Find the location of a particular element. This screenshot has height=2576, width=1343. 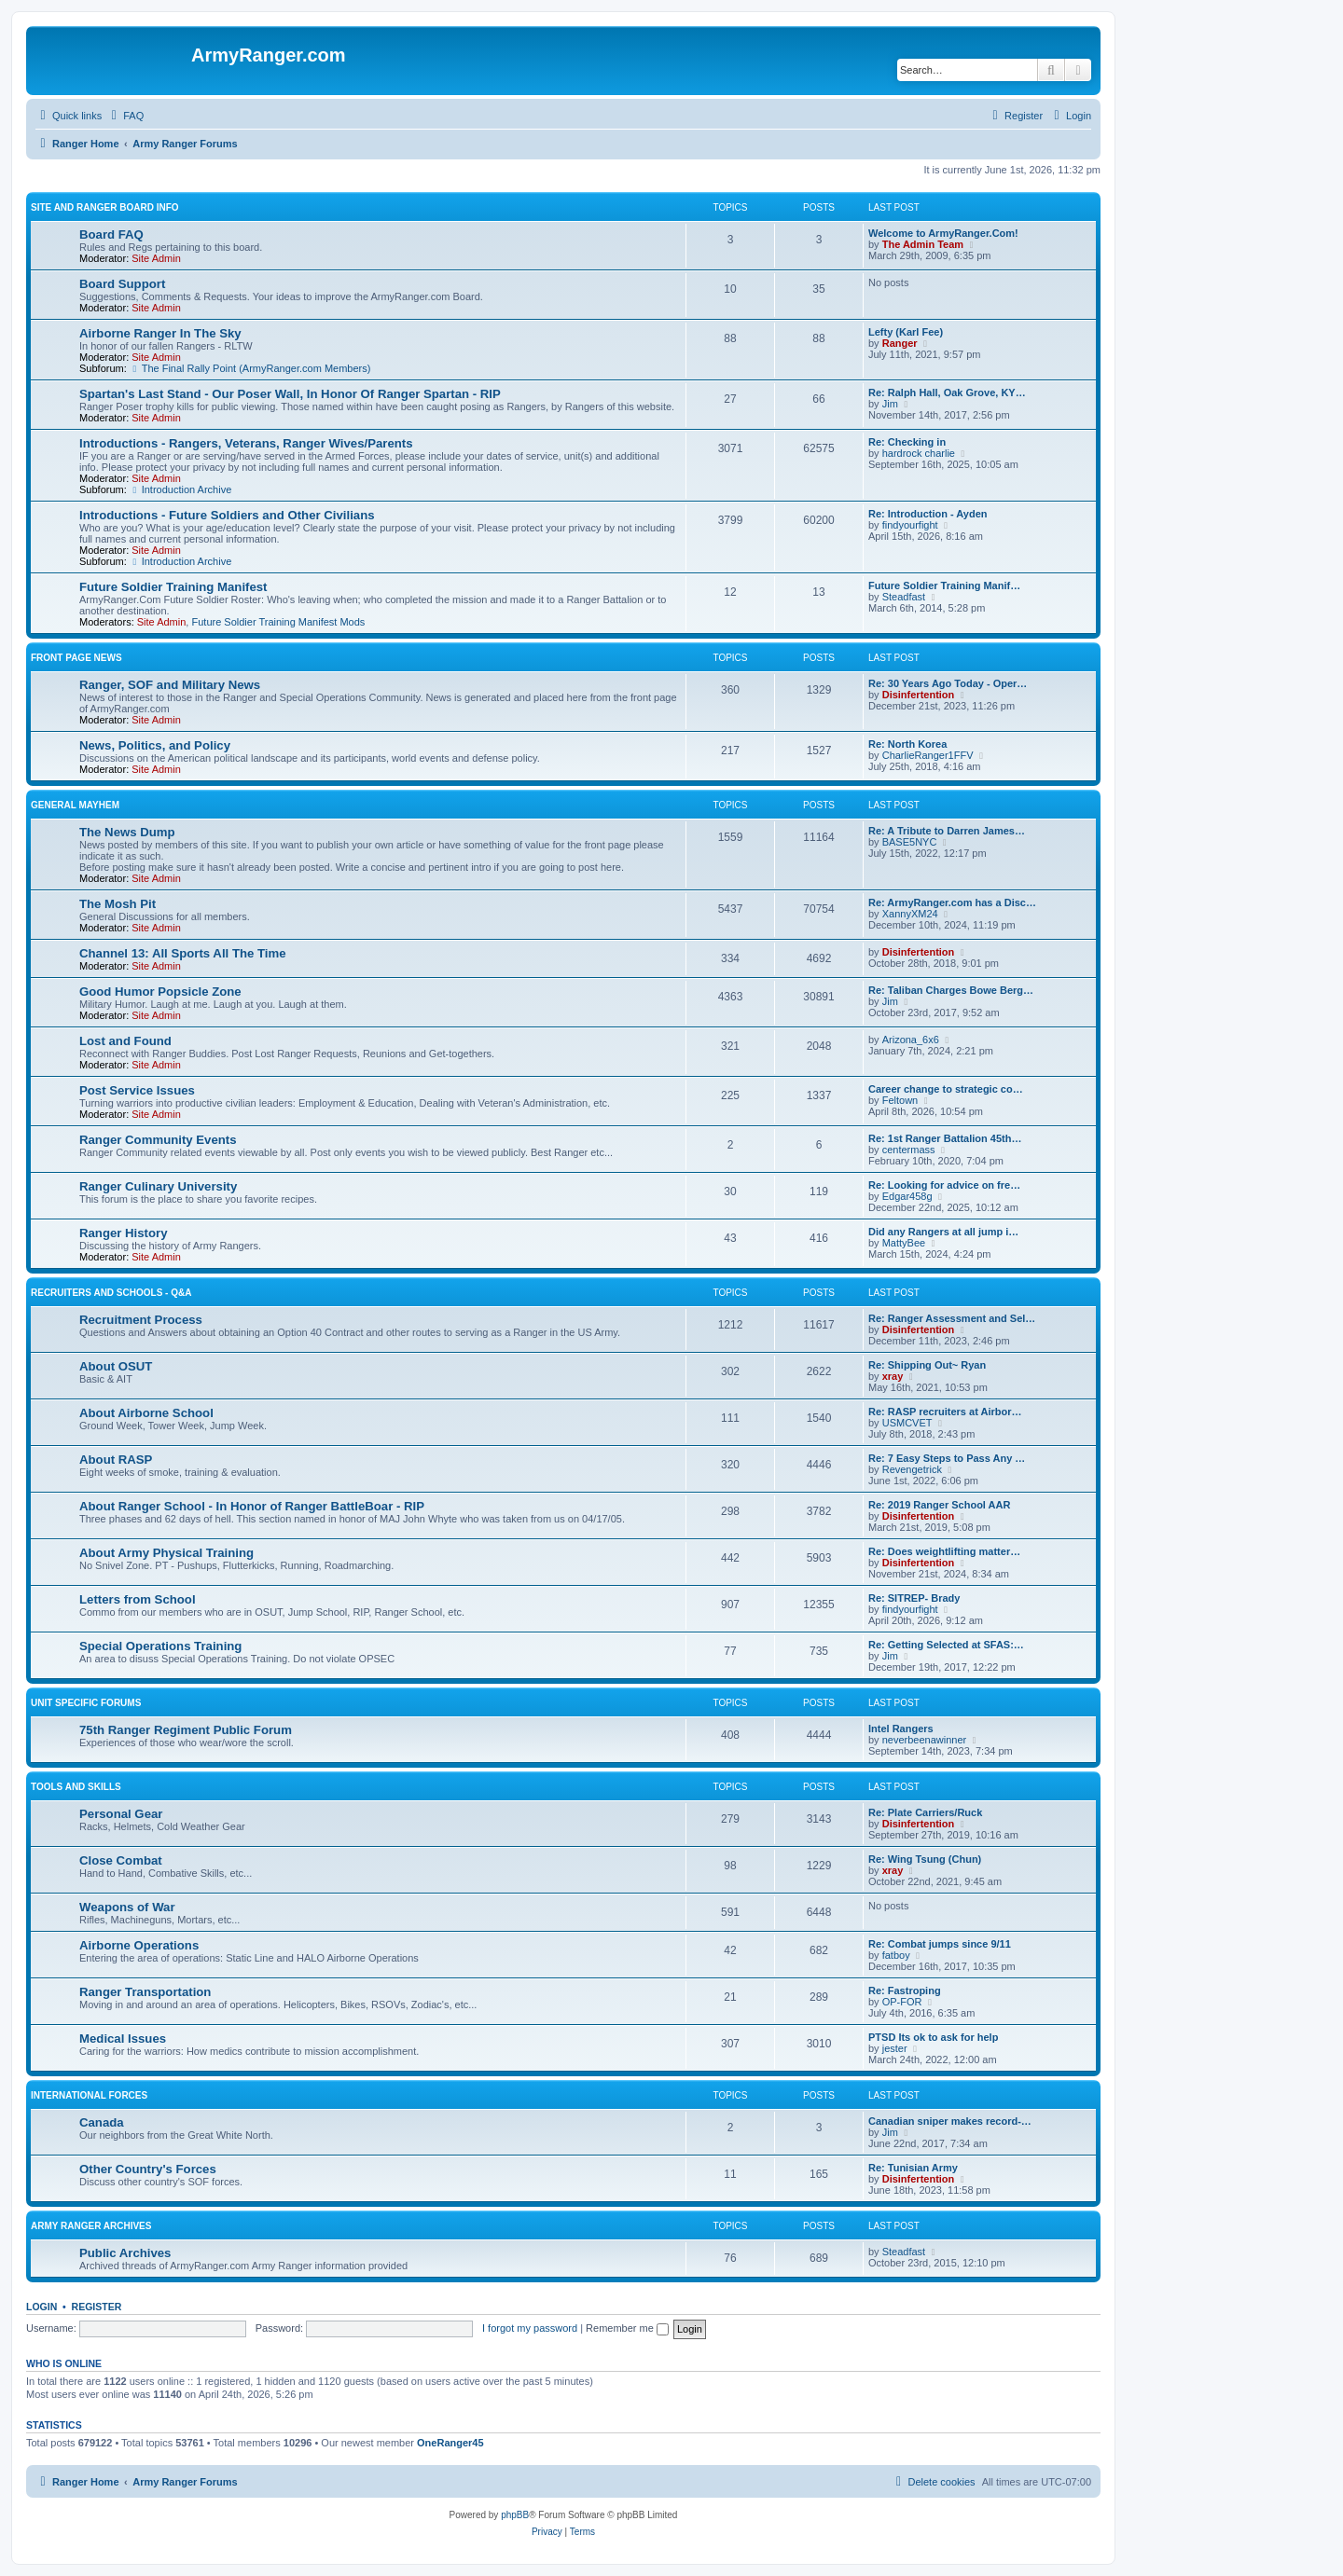

Re: Plate Carriers/Ruck is located at coordinates (925, 1812).